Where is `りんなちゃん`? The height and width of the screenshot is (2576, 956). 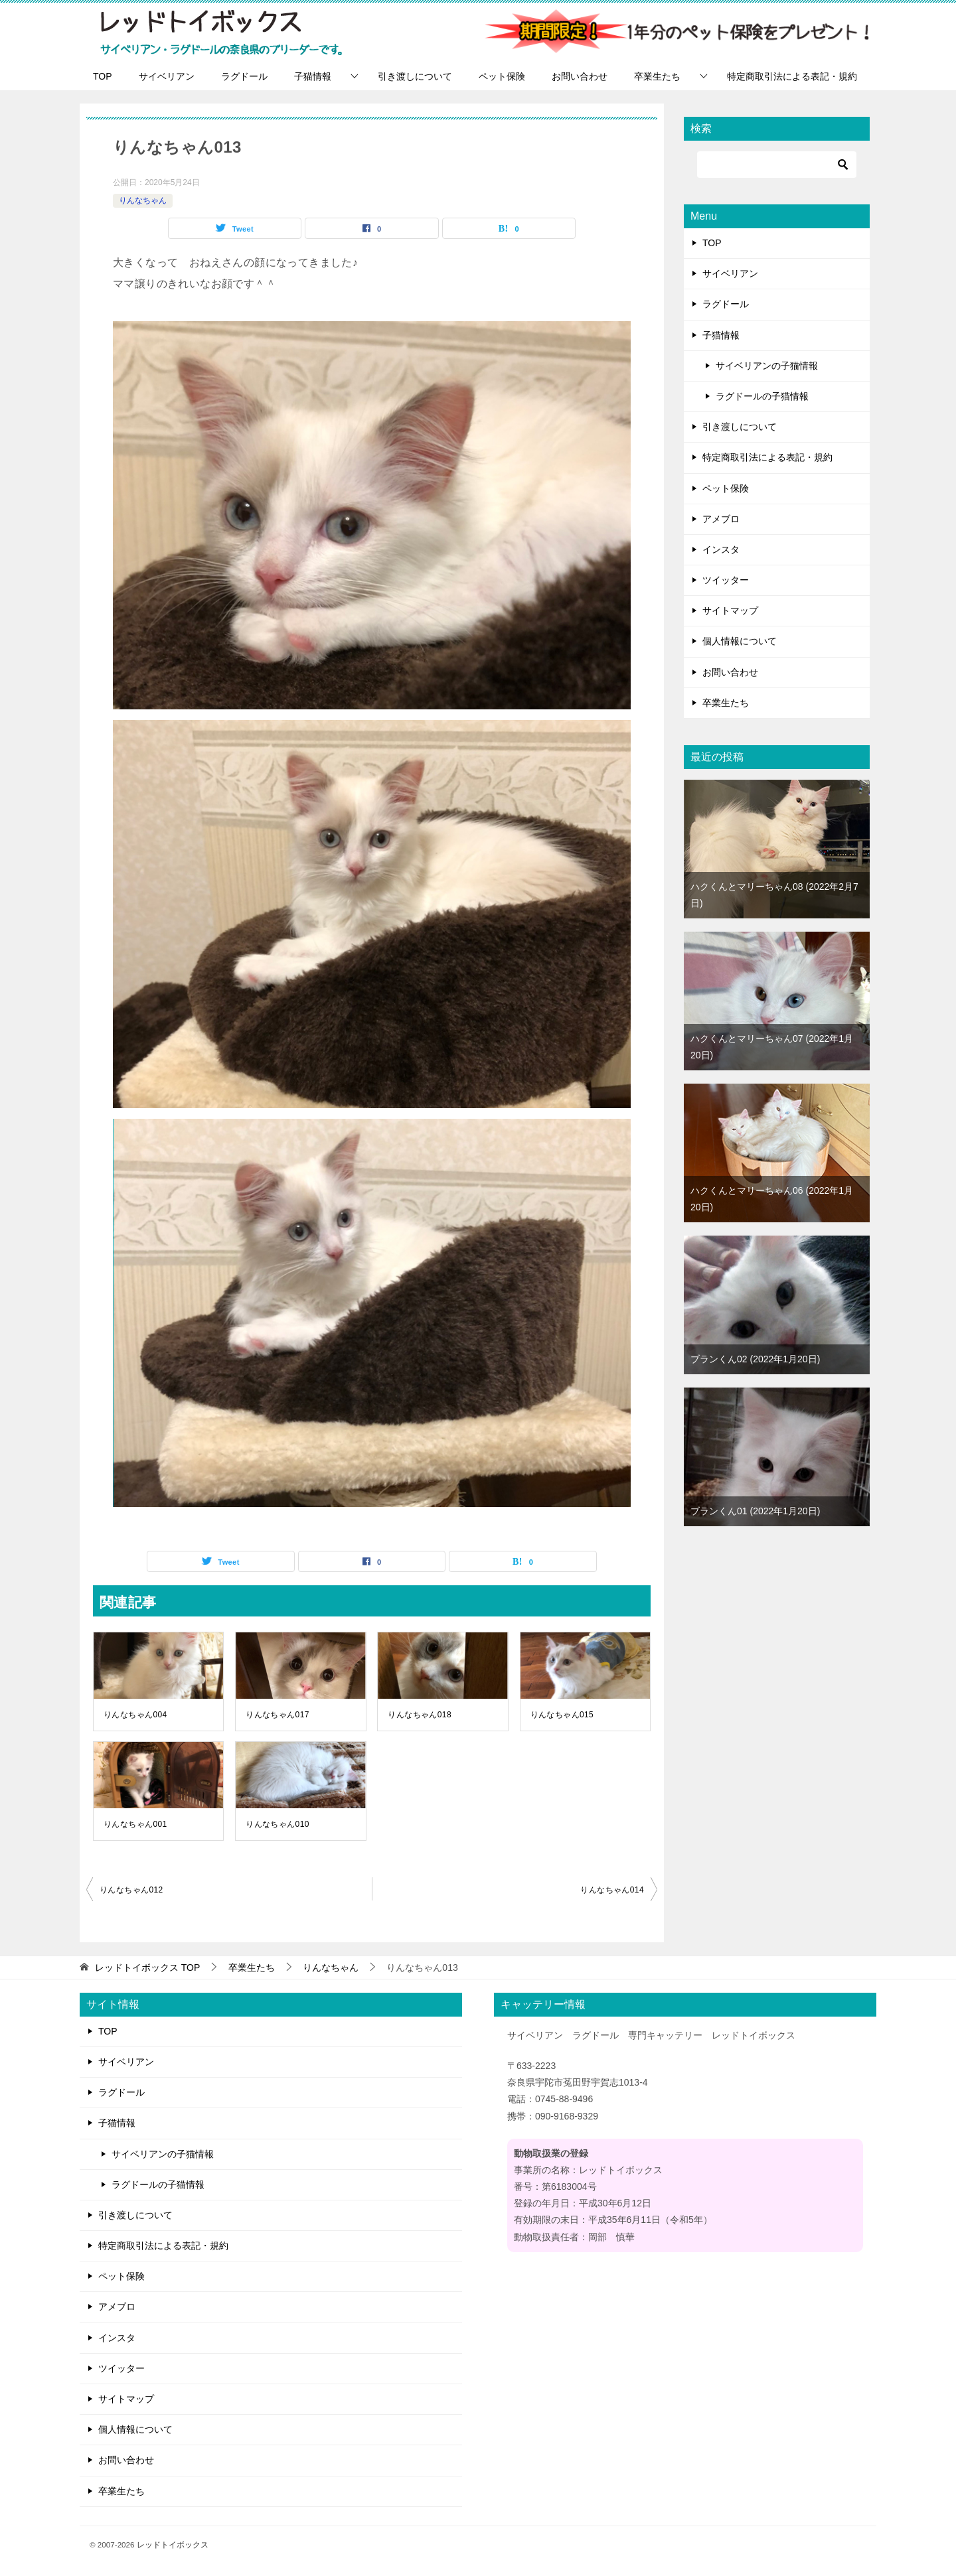 りんなちゃん is located at coordinates (143, 200).